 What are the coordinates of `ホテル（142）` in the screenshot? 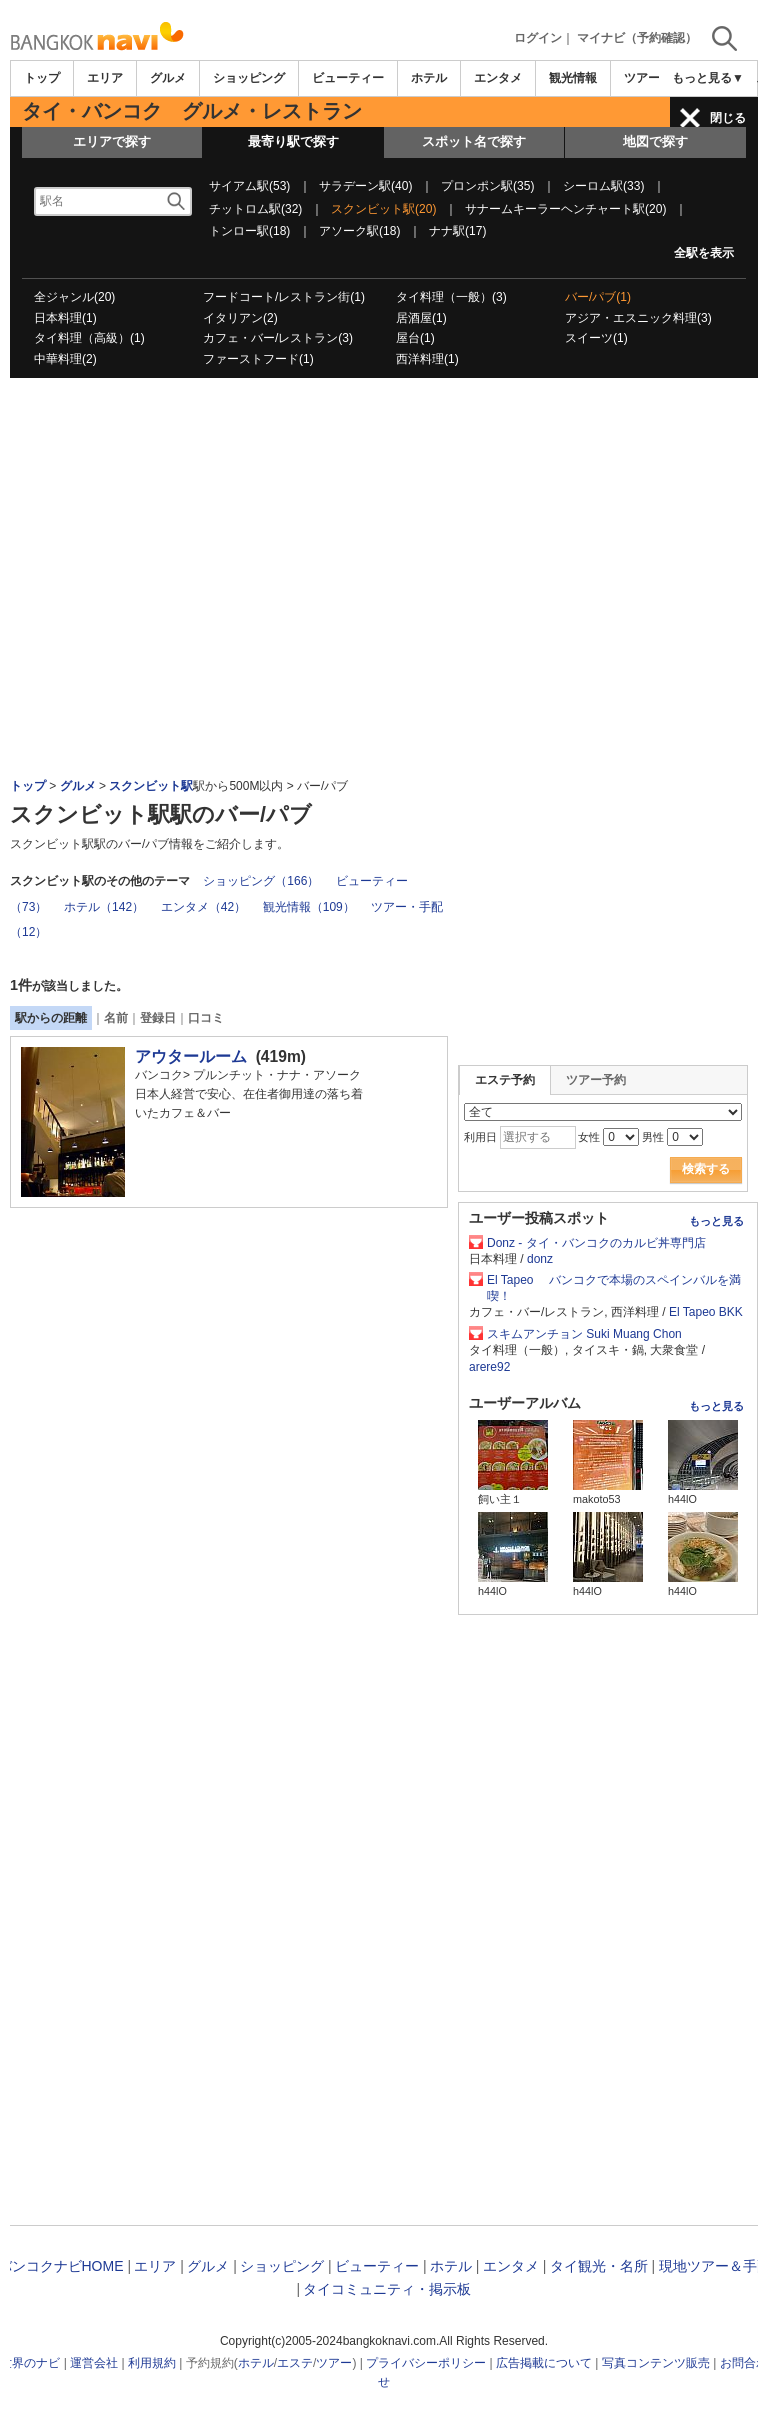 It's located at (104, 907).